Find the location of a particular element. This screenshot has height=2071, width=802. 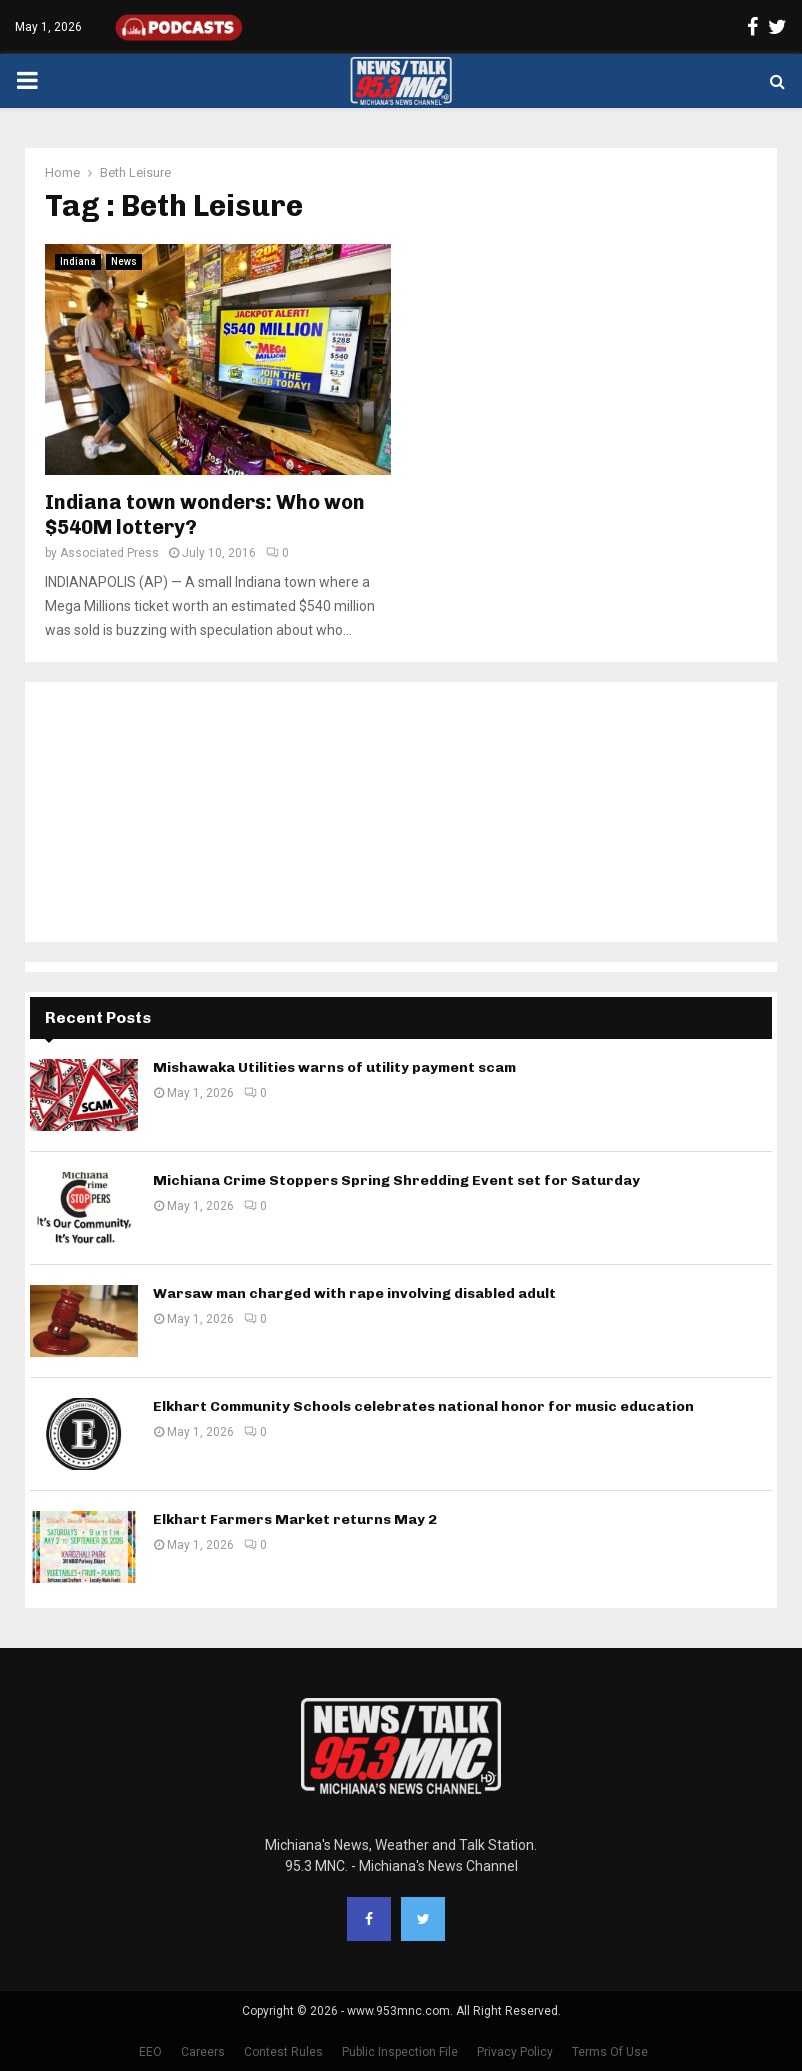

News is located at coordinates (124, 261).